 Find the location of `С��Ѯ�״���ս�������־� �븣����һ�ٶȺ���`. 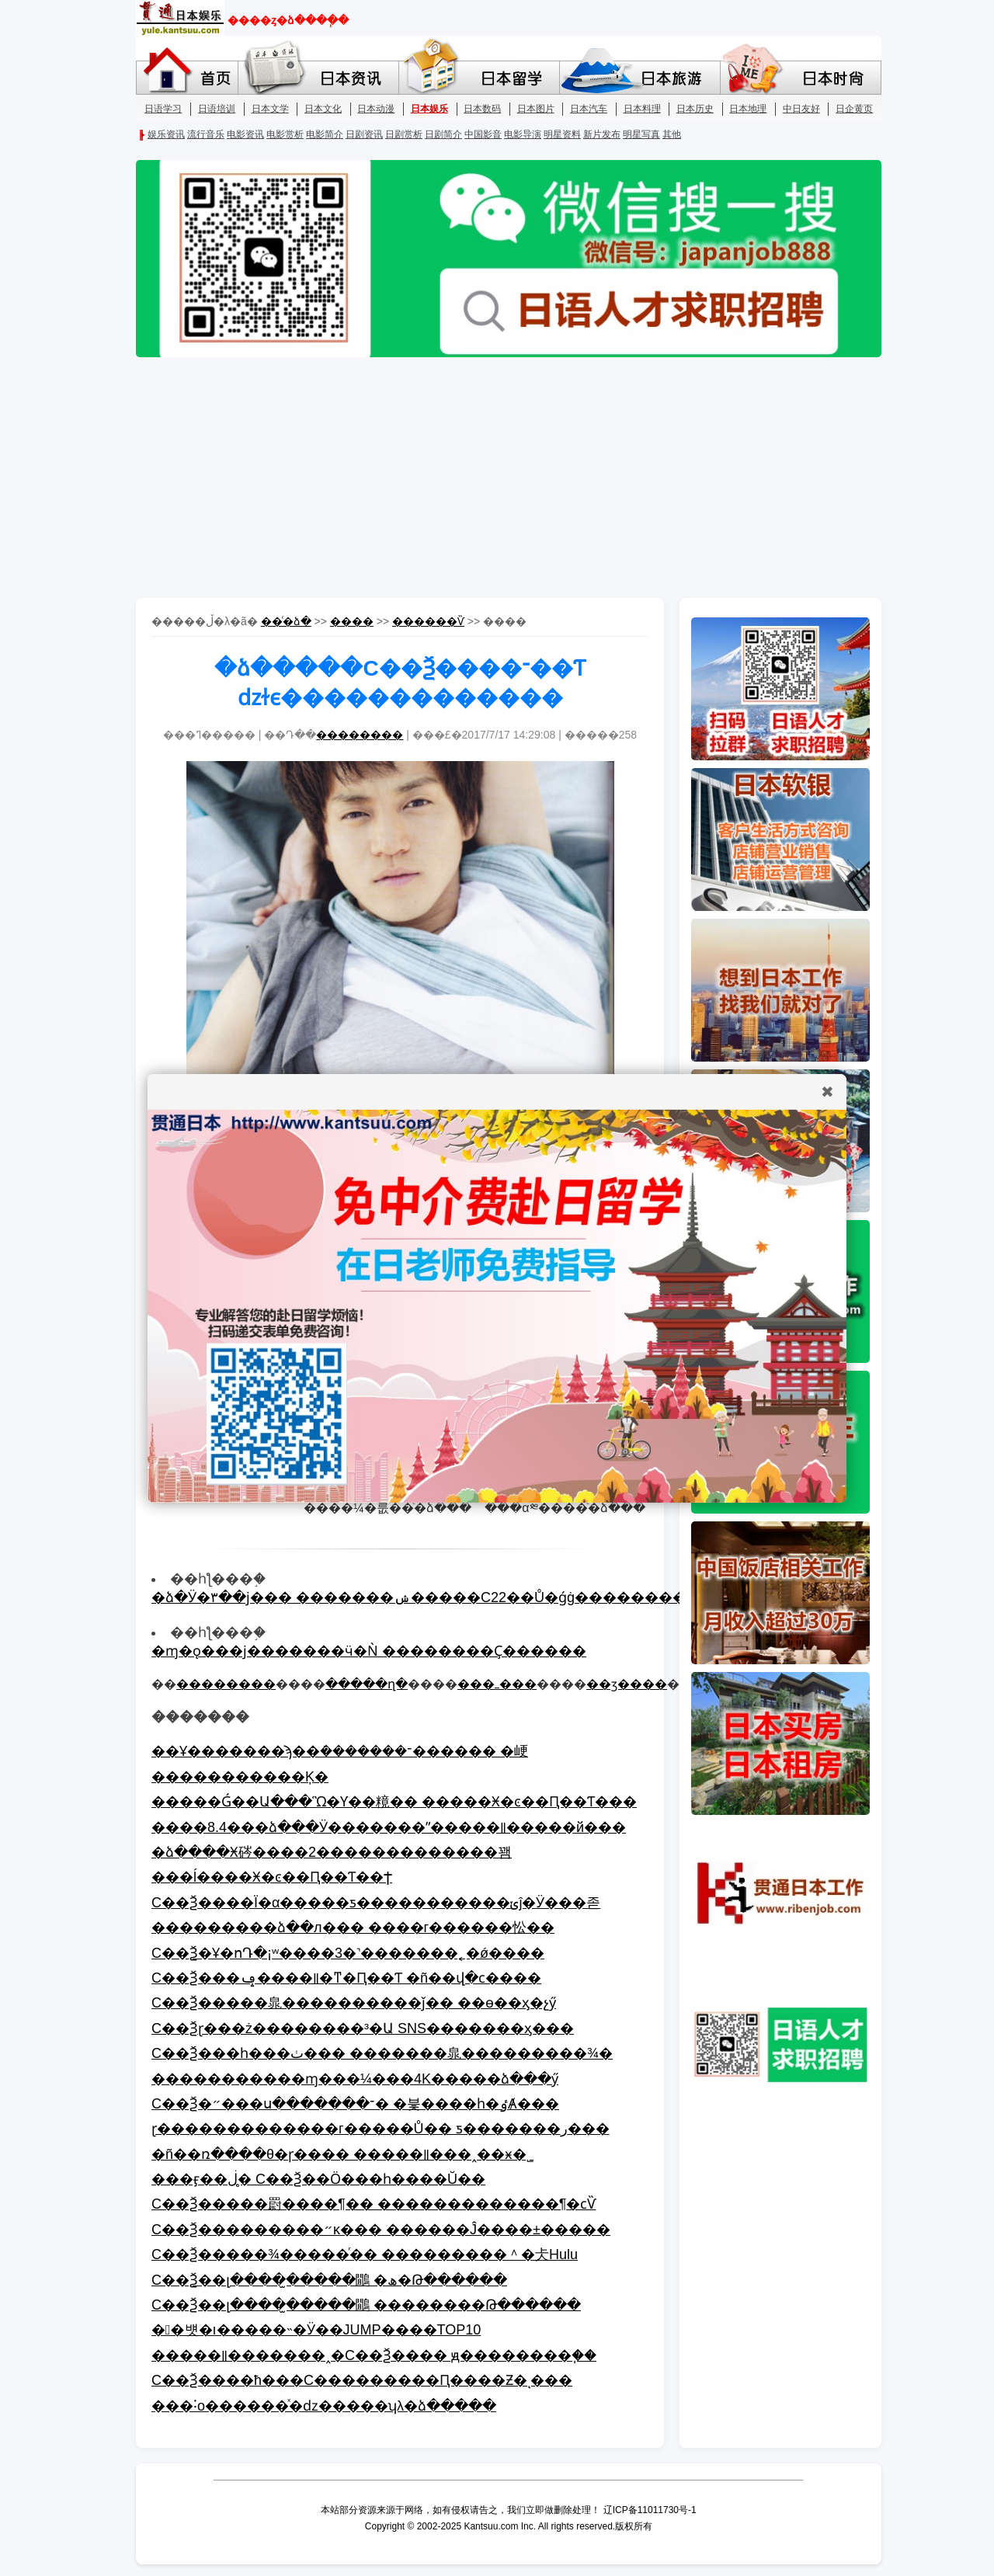

С��Ѯ�״���ս�������־� �븣����һ�ٶȺ��� is located at coordinates (355, 2104).